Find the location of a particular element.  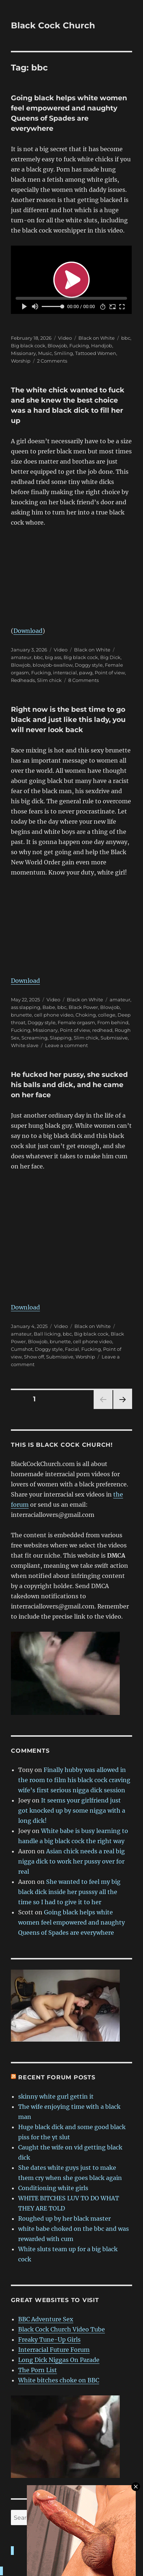

Interracial Future Forum is located at coordinates (54, 2349).